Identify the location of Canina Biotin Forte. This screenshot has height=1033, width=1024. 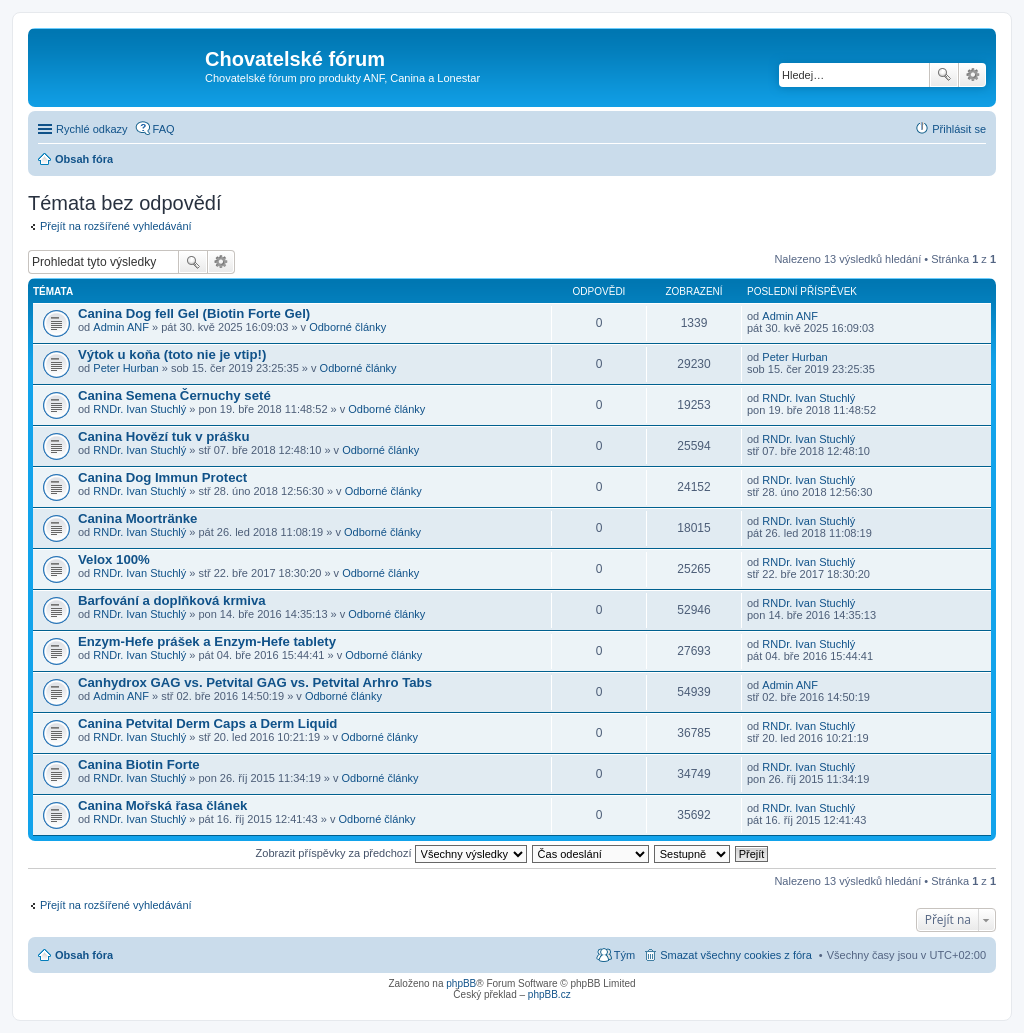
(139, 764).